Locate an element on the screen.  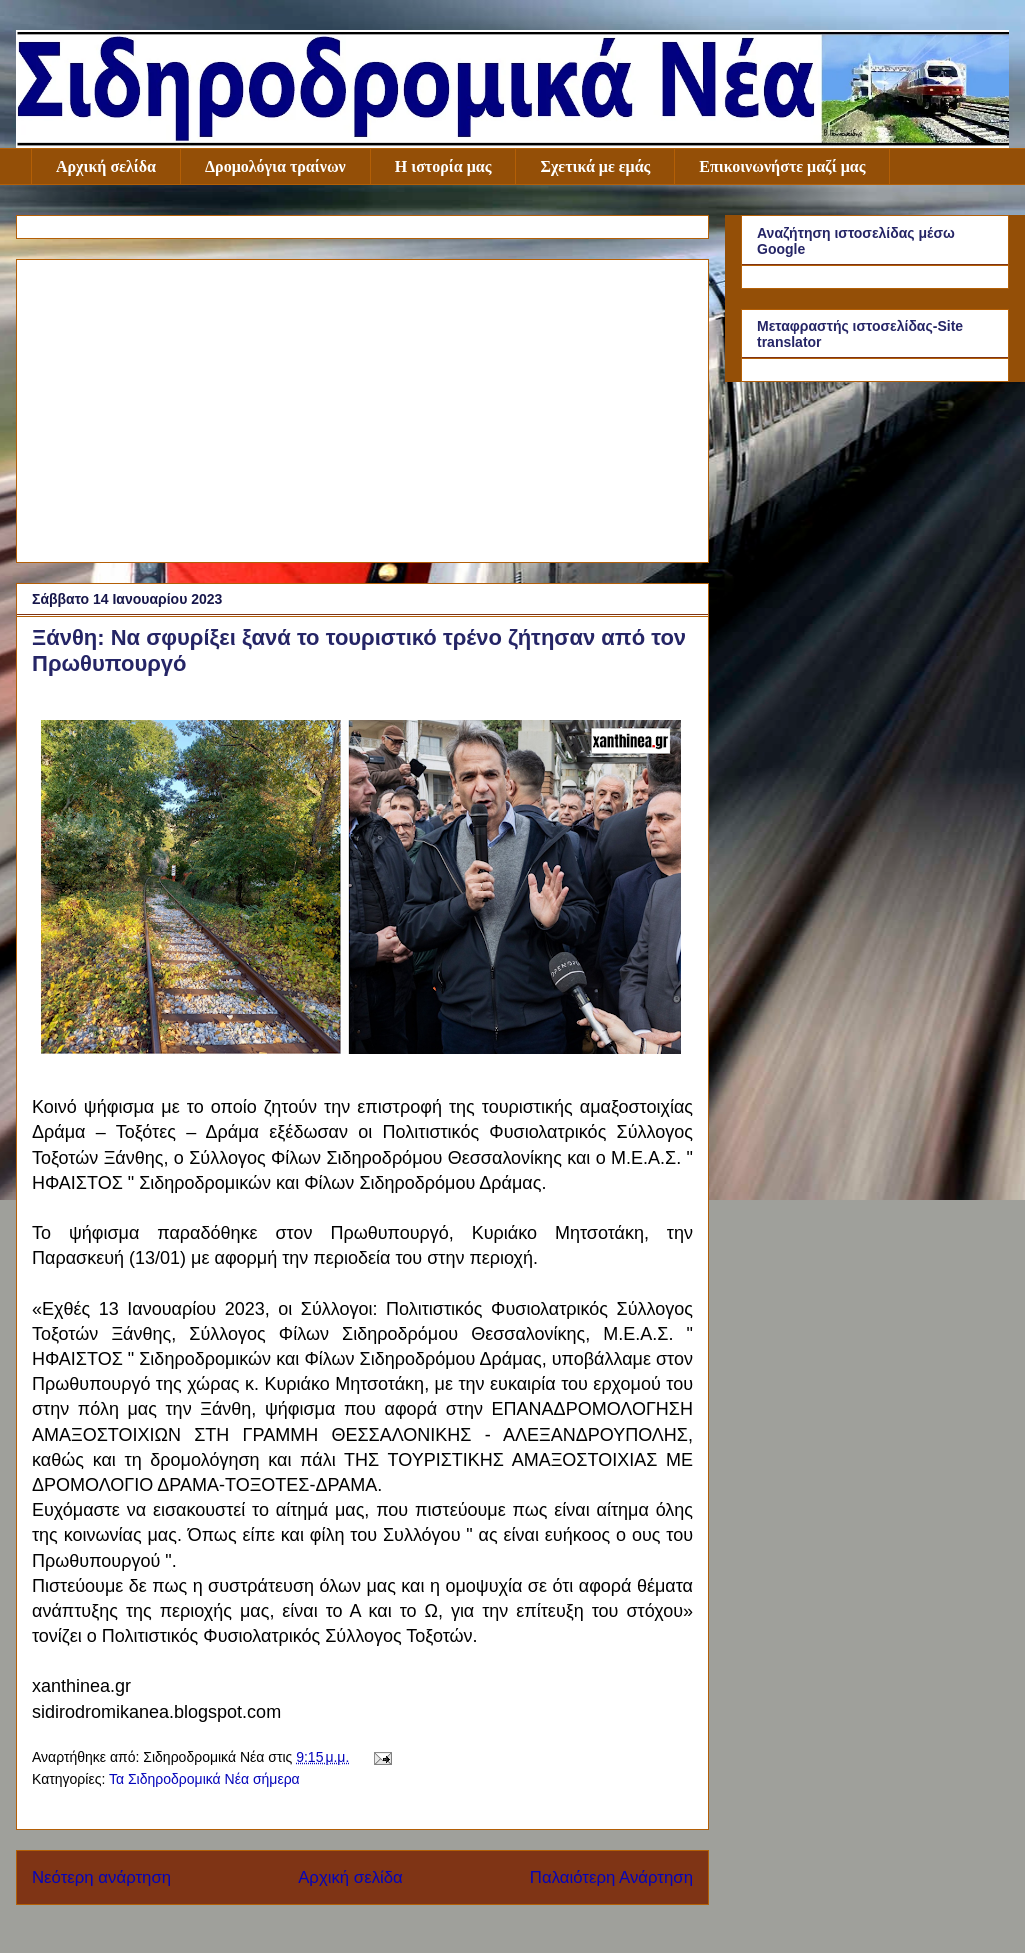
[Advertisement] is located at coordinates (362, 407).